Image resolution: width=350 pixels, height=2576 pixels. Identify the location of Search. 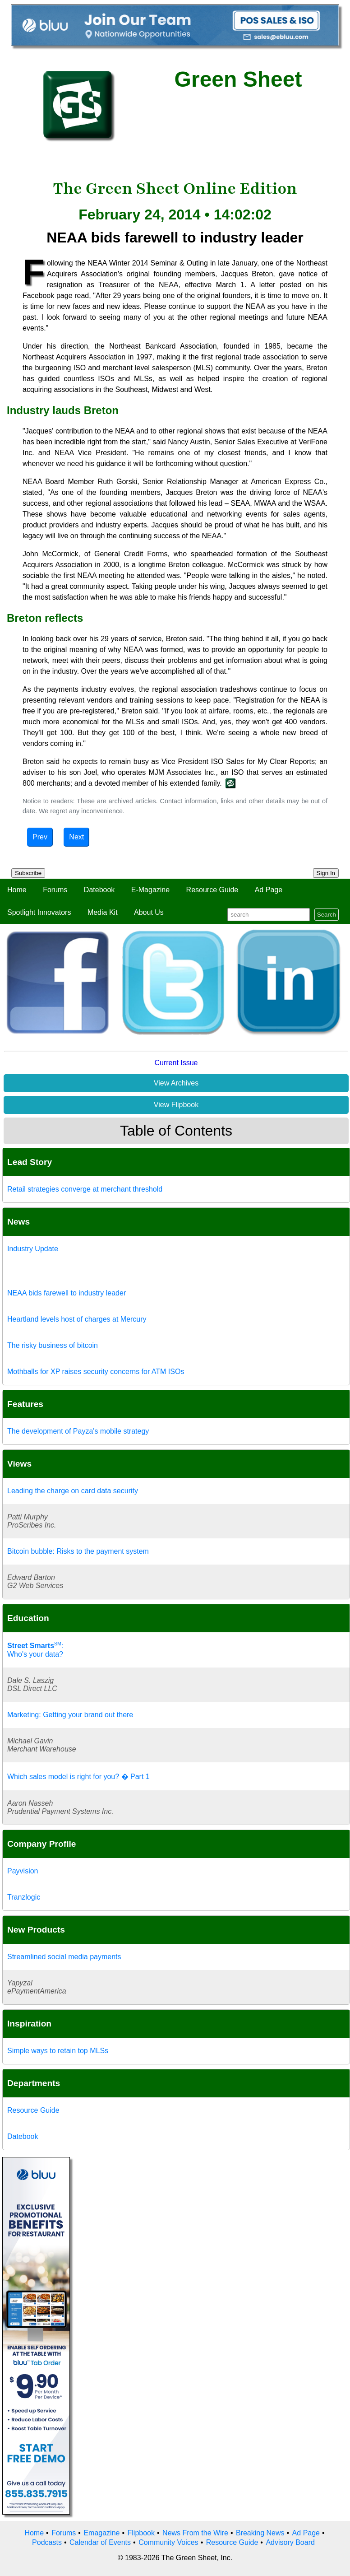
(326, 914).